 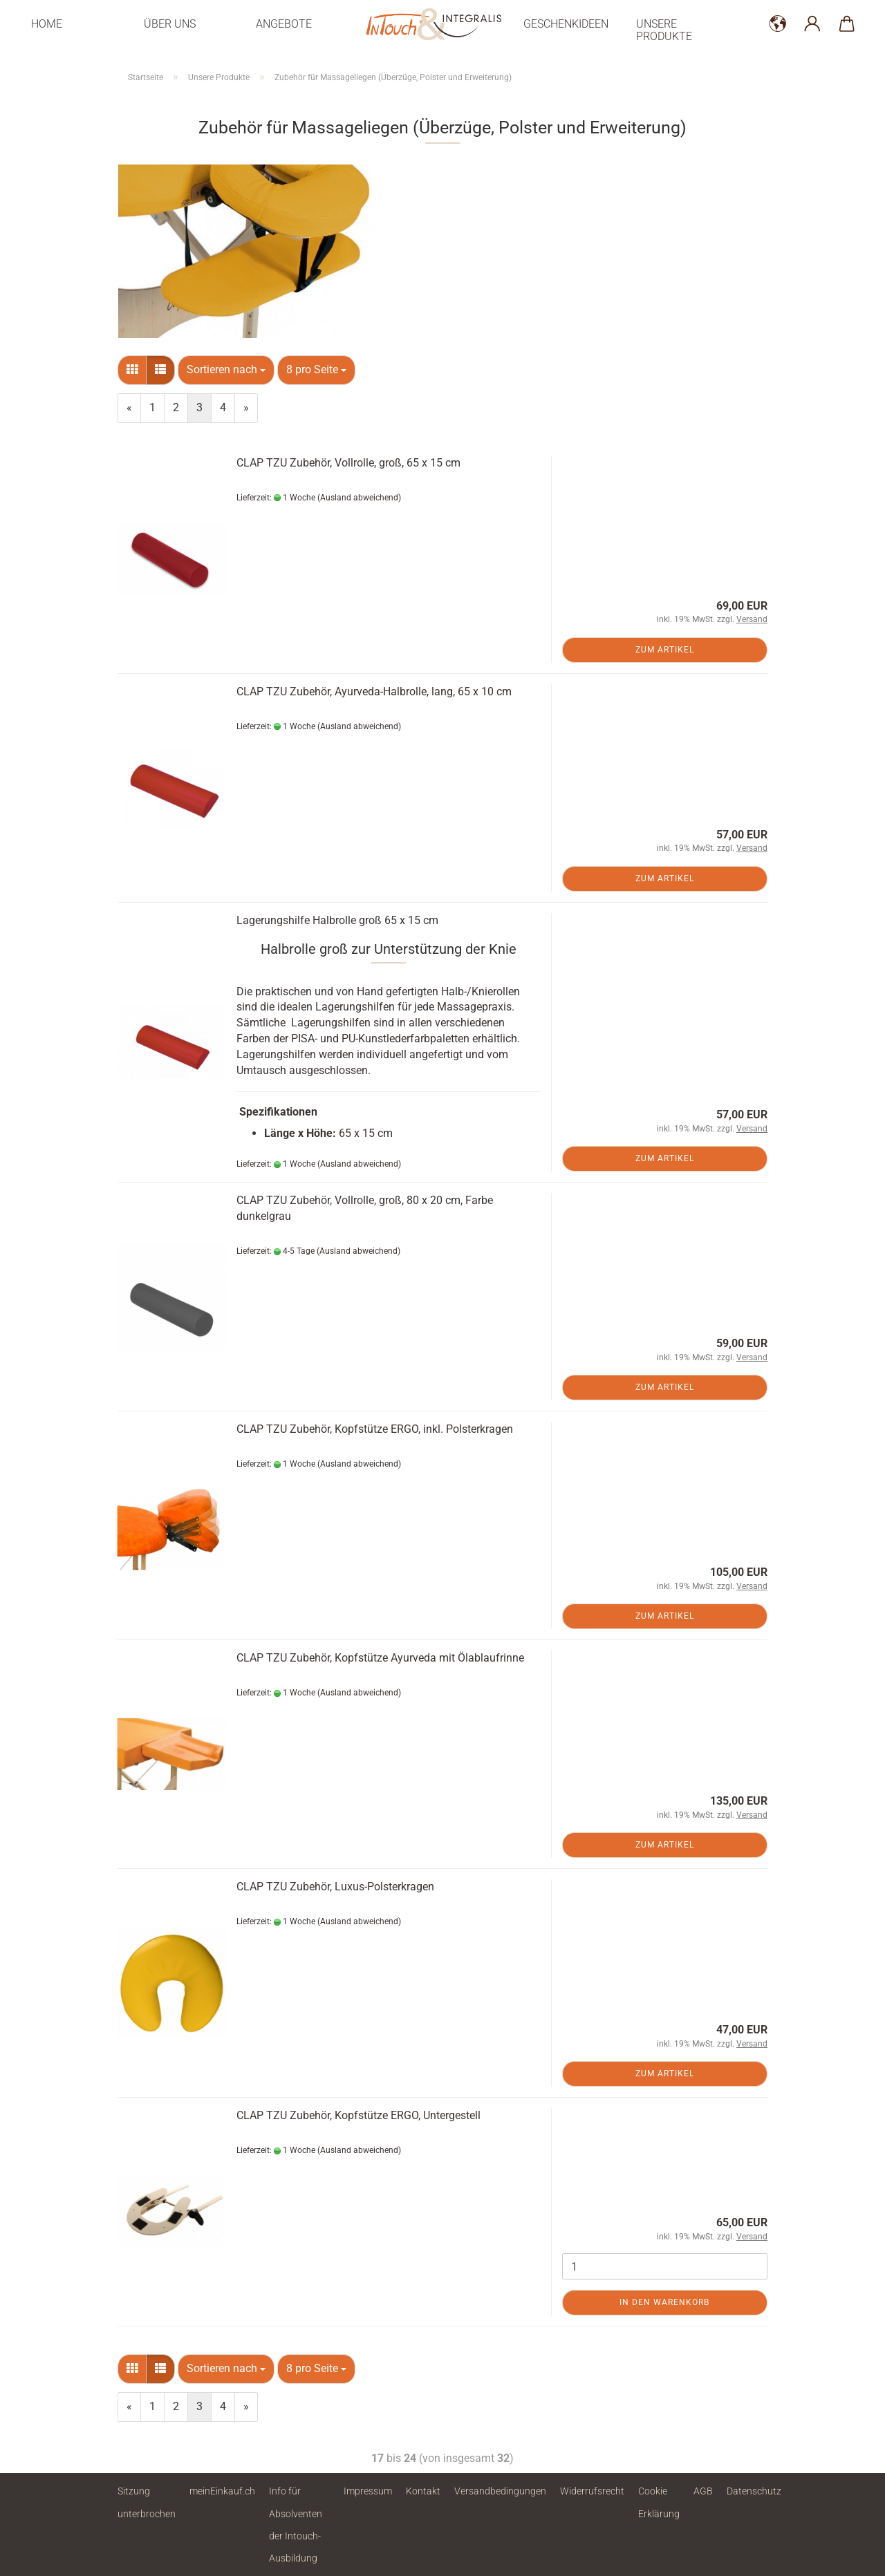 I want to click on Versandbedingungen, so click(x=500, y=2491).